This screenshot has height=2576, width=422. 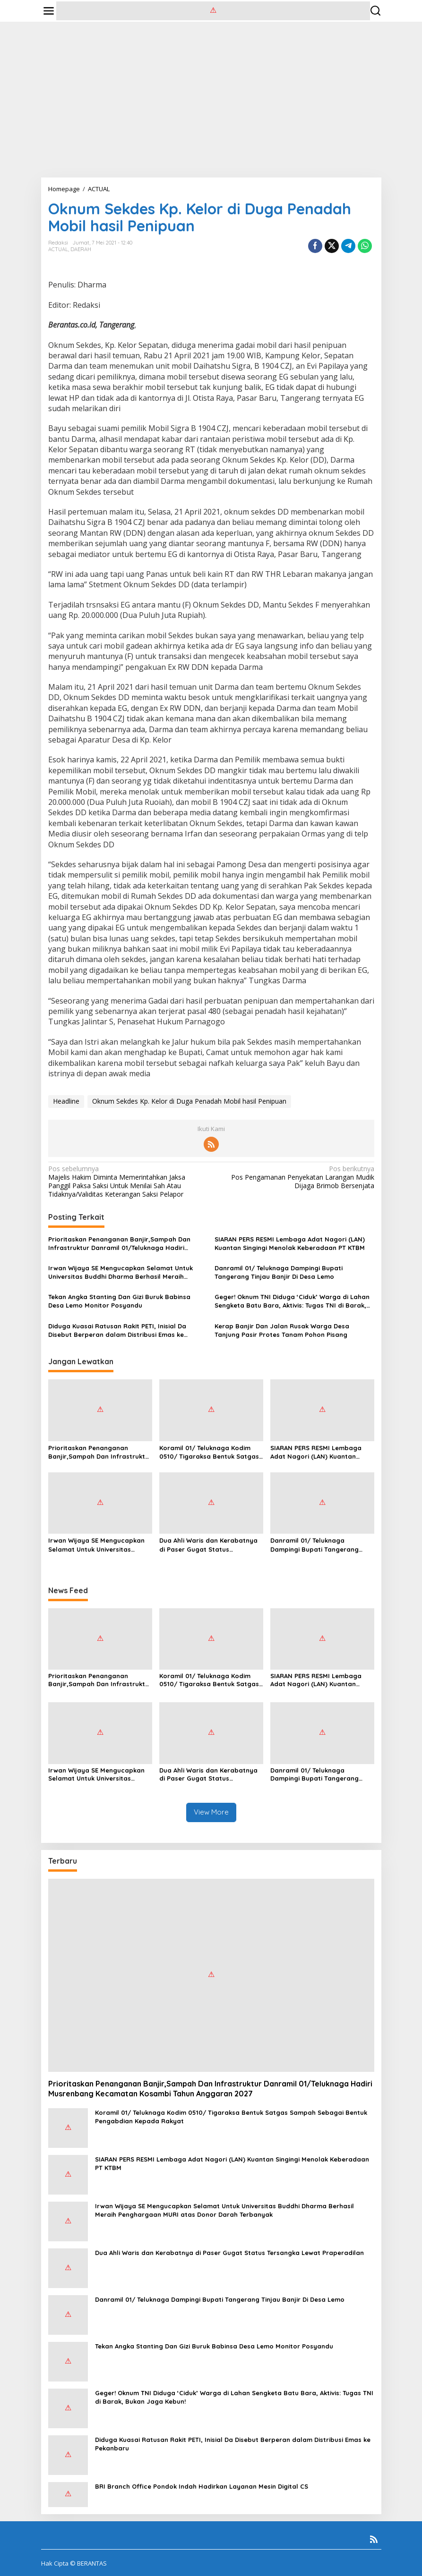 What do you see at coordinates (201, 2486) in the screenshot?
I see `BRI Branch Office Pondok Indah Hadirkan Layanan Mesin Digital CS` at bounding box center [201, 2486].